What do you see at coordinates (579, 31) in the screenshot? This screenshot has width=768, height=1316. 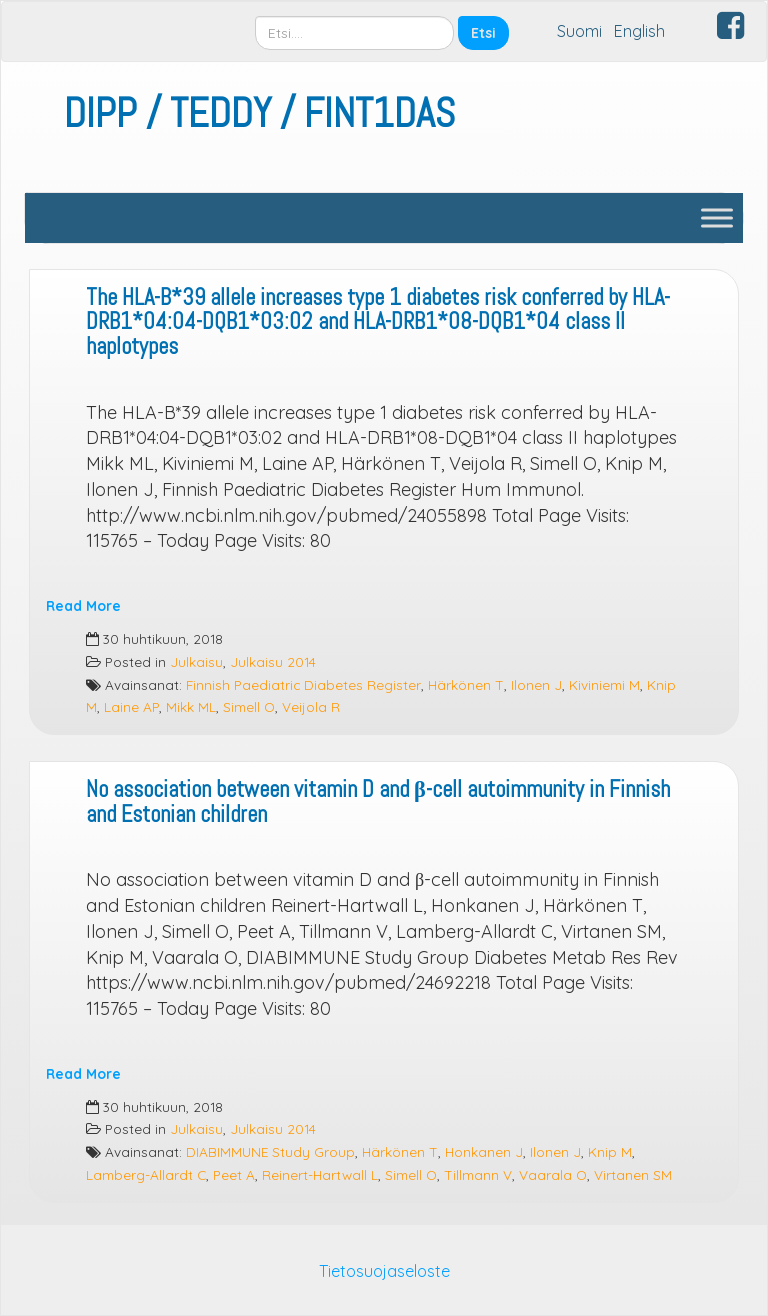 I see `Suomi` at bounding box center [579, 31].